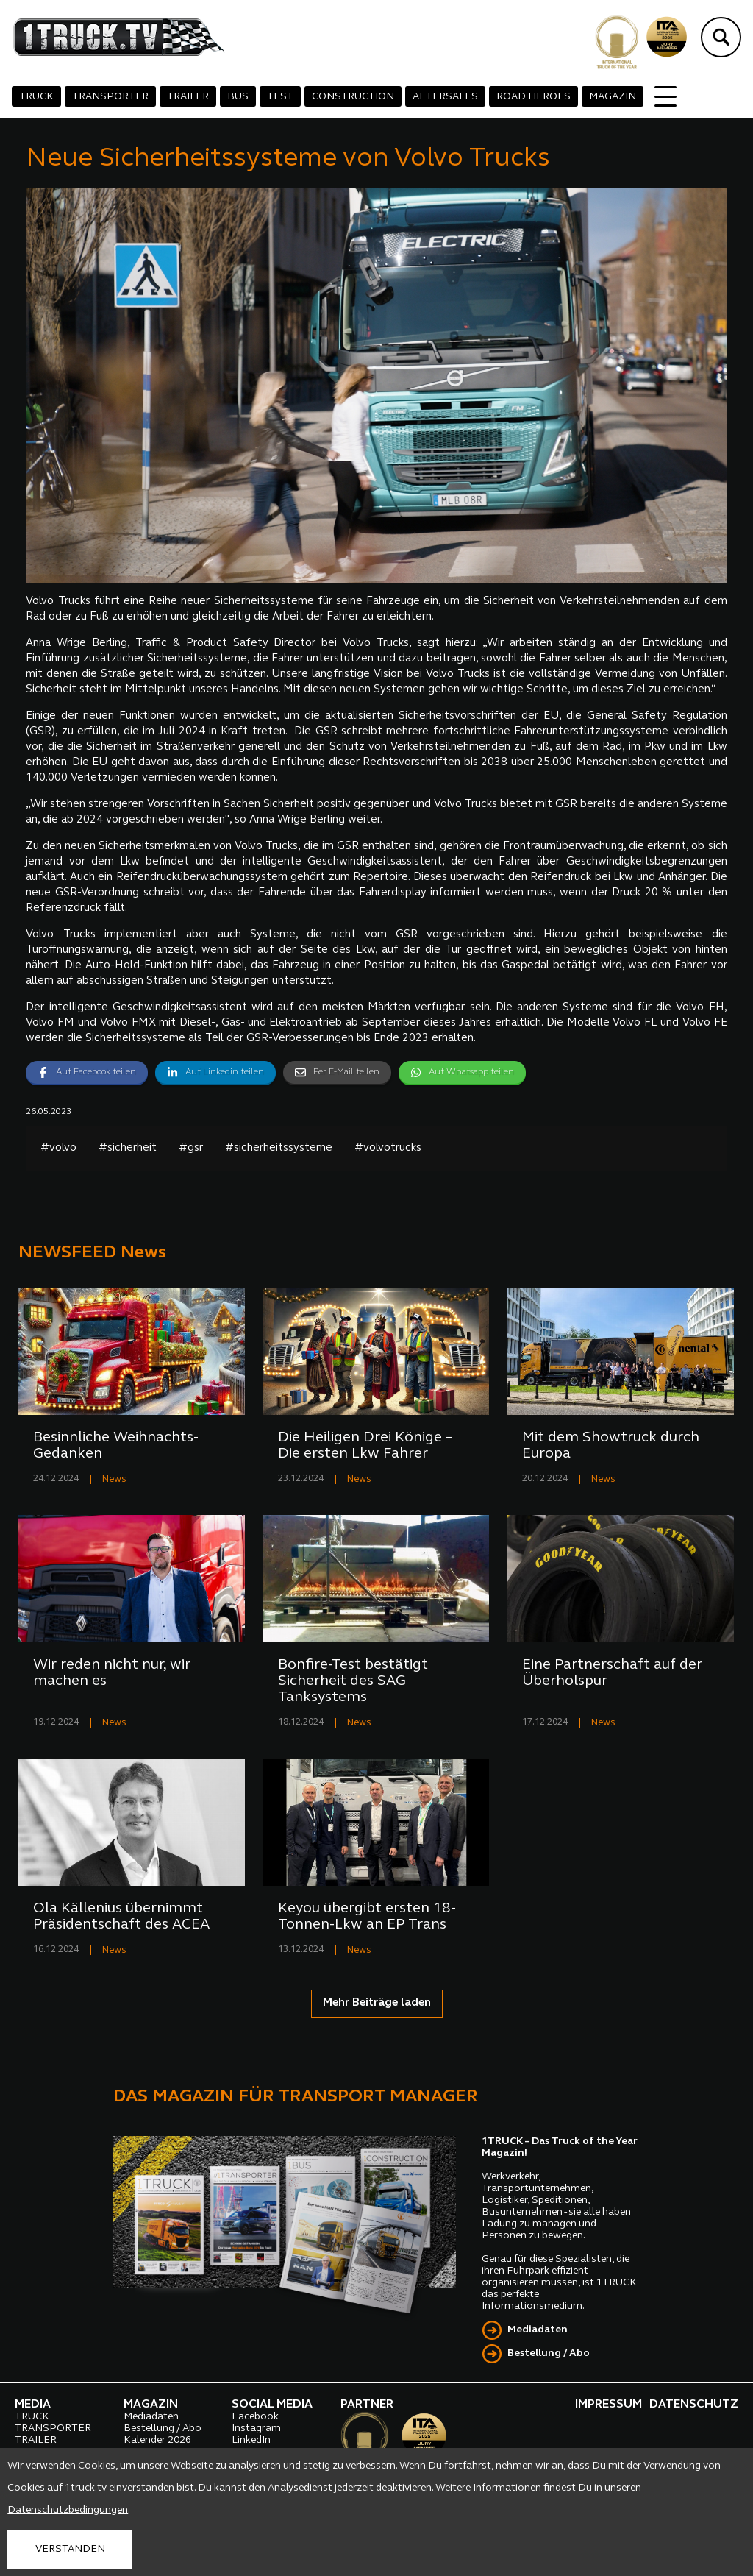  What do you see at coordinates (238, 96) in the screenshot?
I see `BUS` at bounding box center [238, 96].